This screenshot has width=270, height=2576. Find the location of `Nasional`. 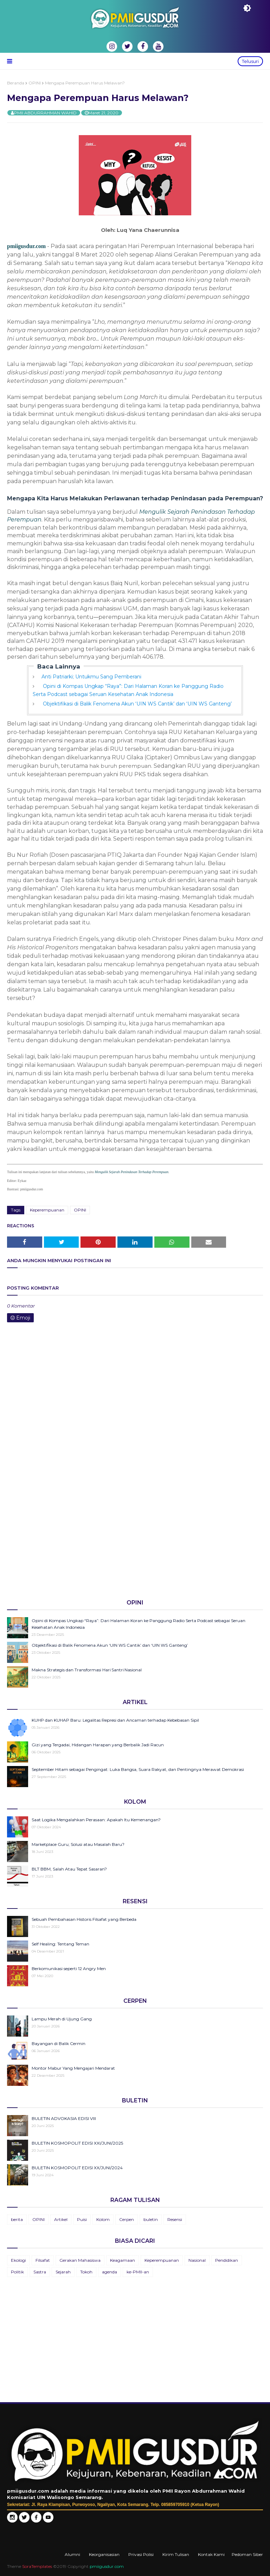

Nasional is located at coordinates (197, 2260).